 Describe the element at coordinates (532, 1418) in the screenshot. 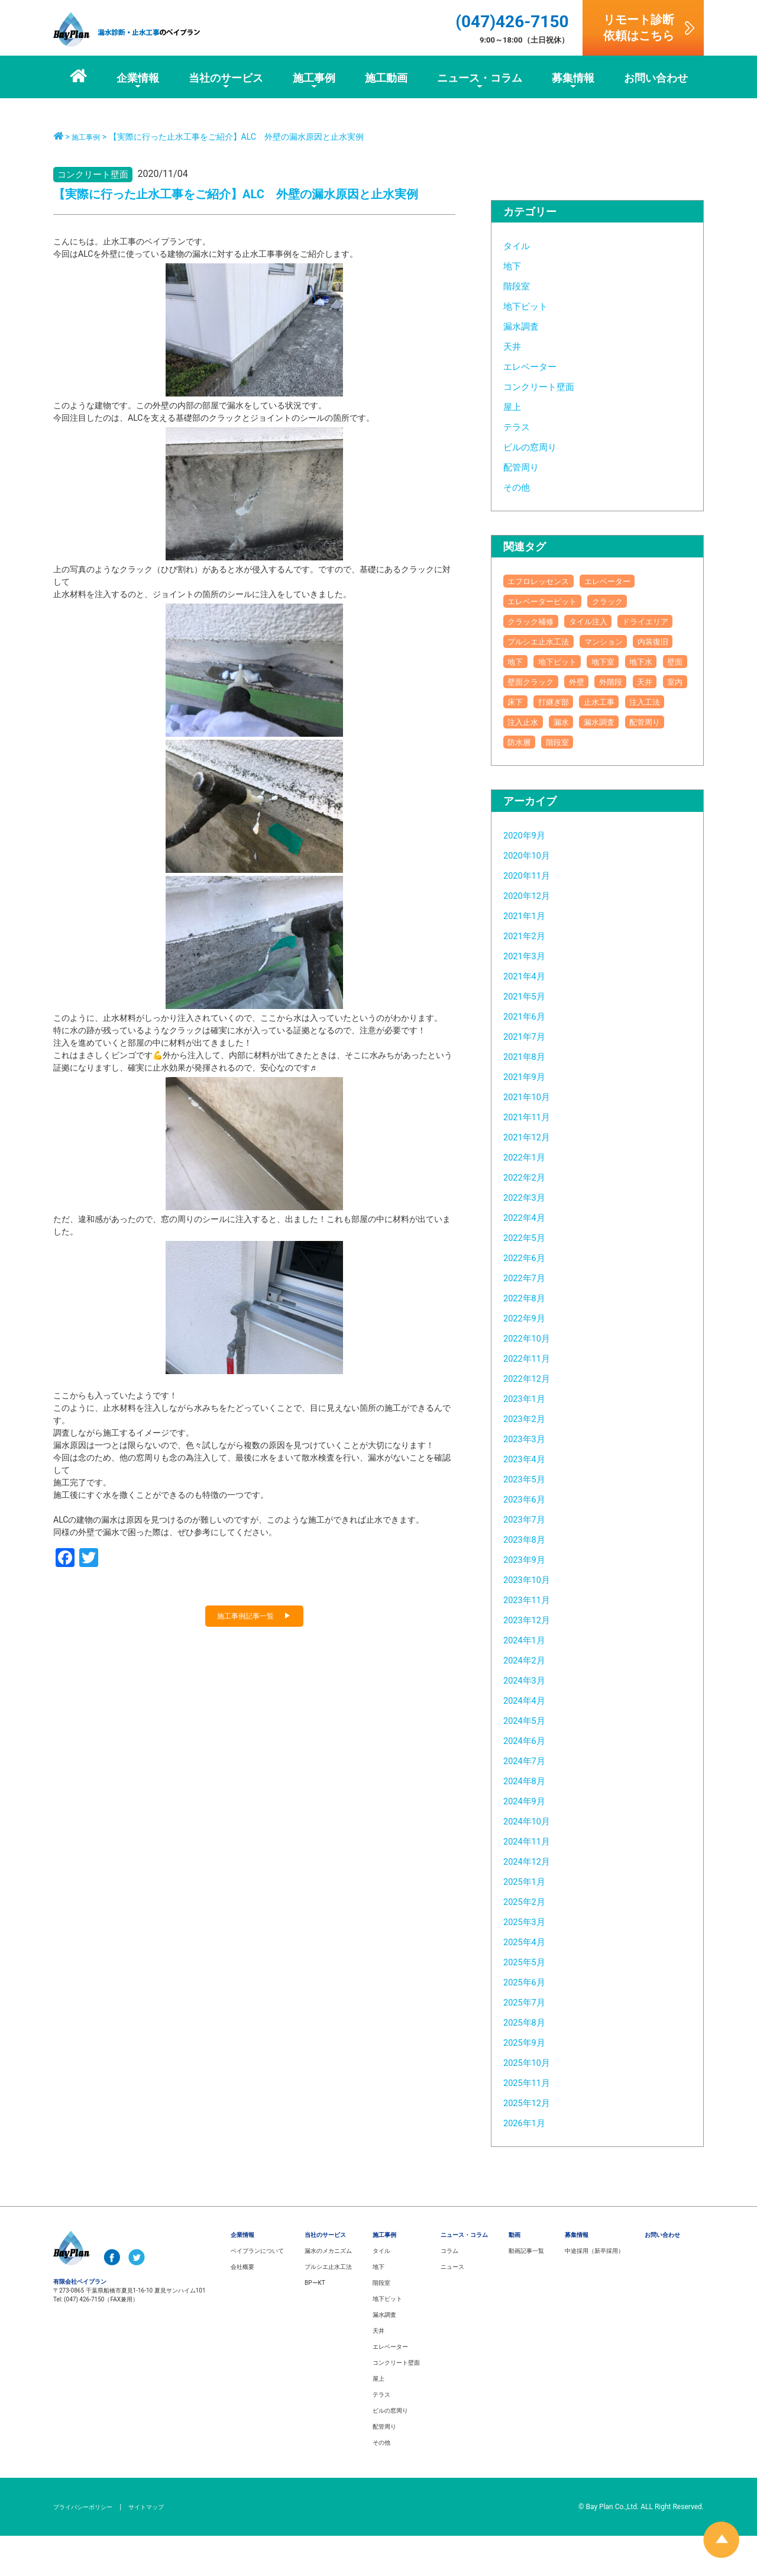

I see `2022年12月` at that location.